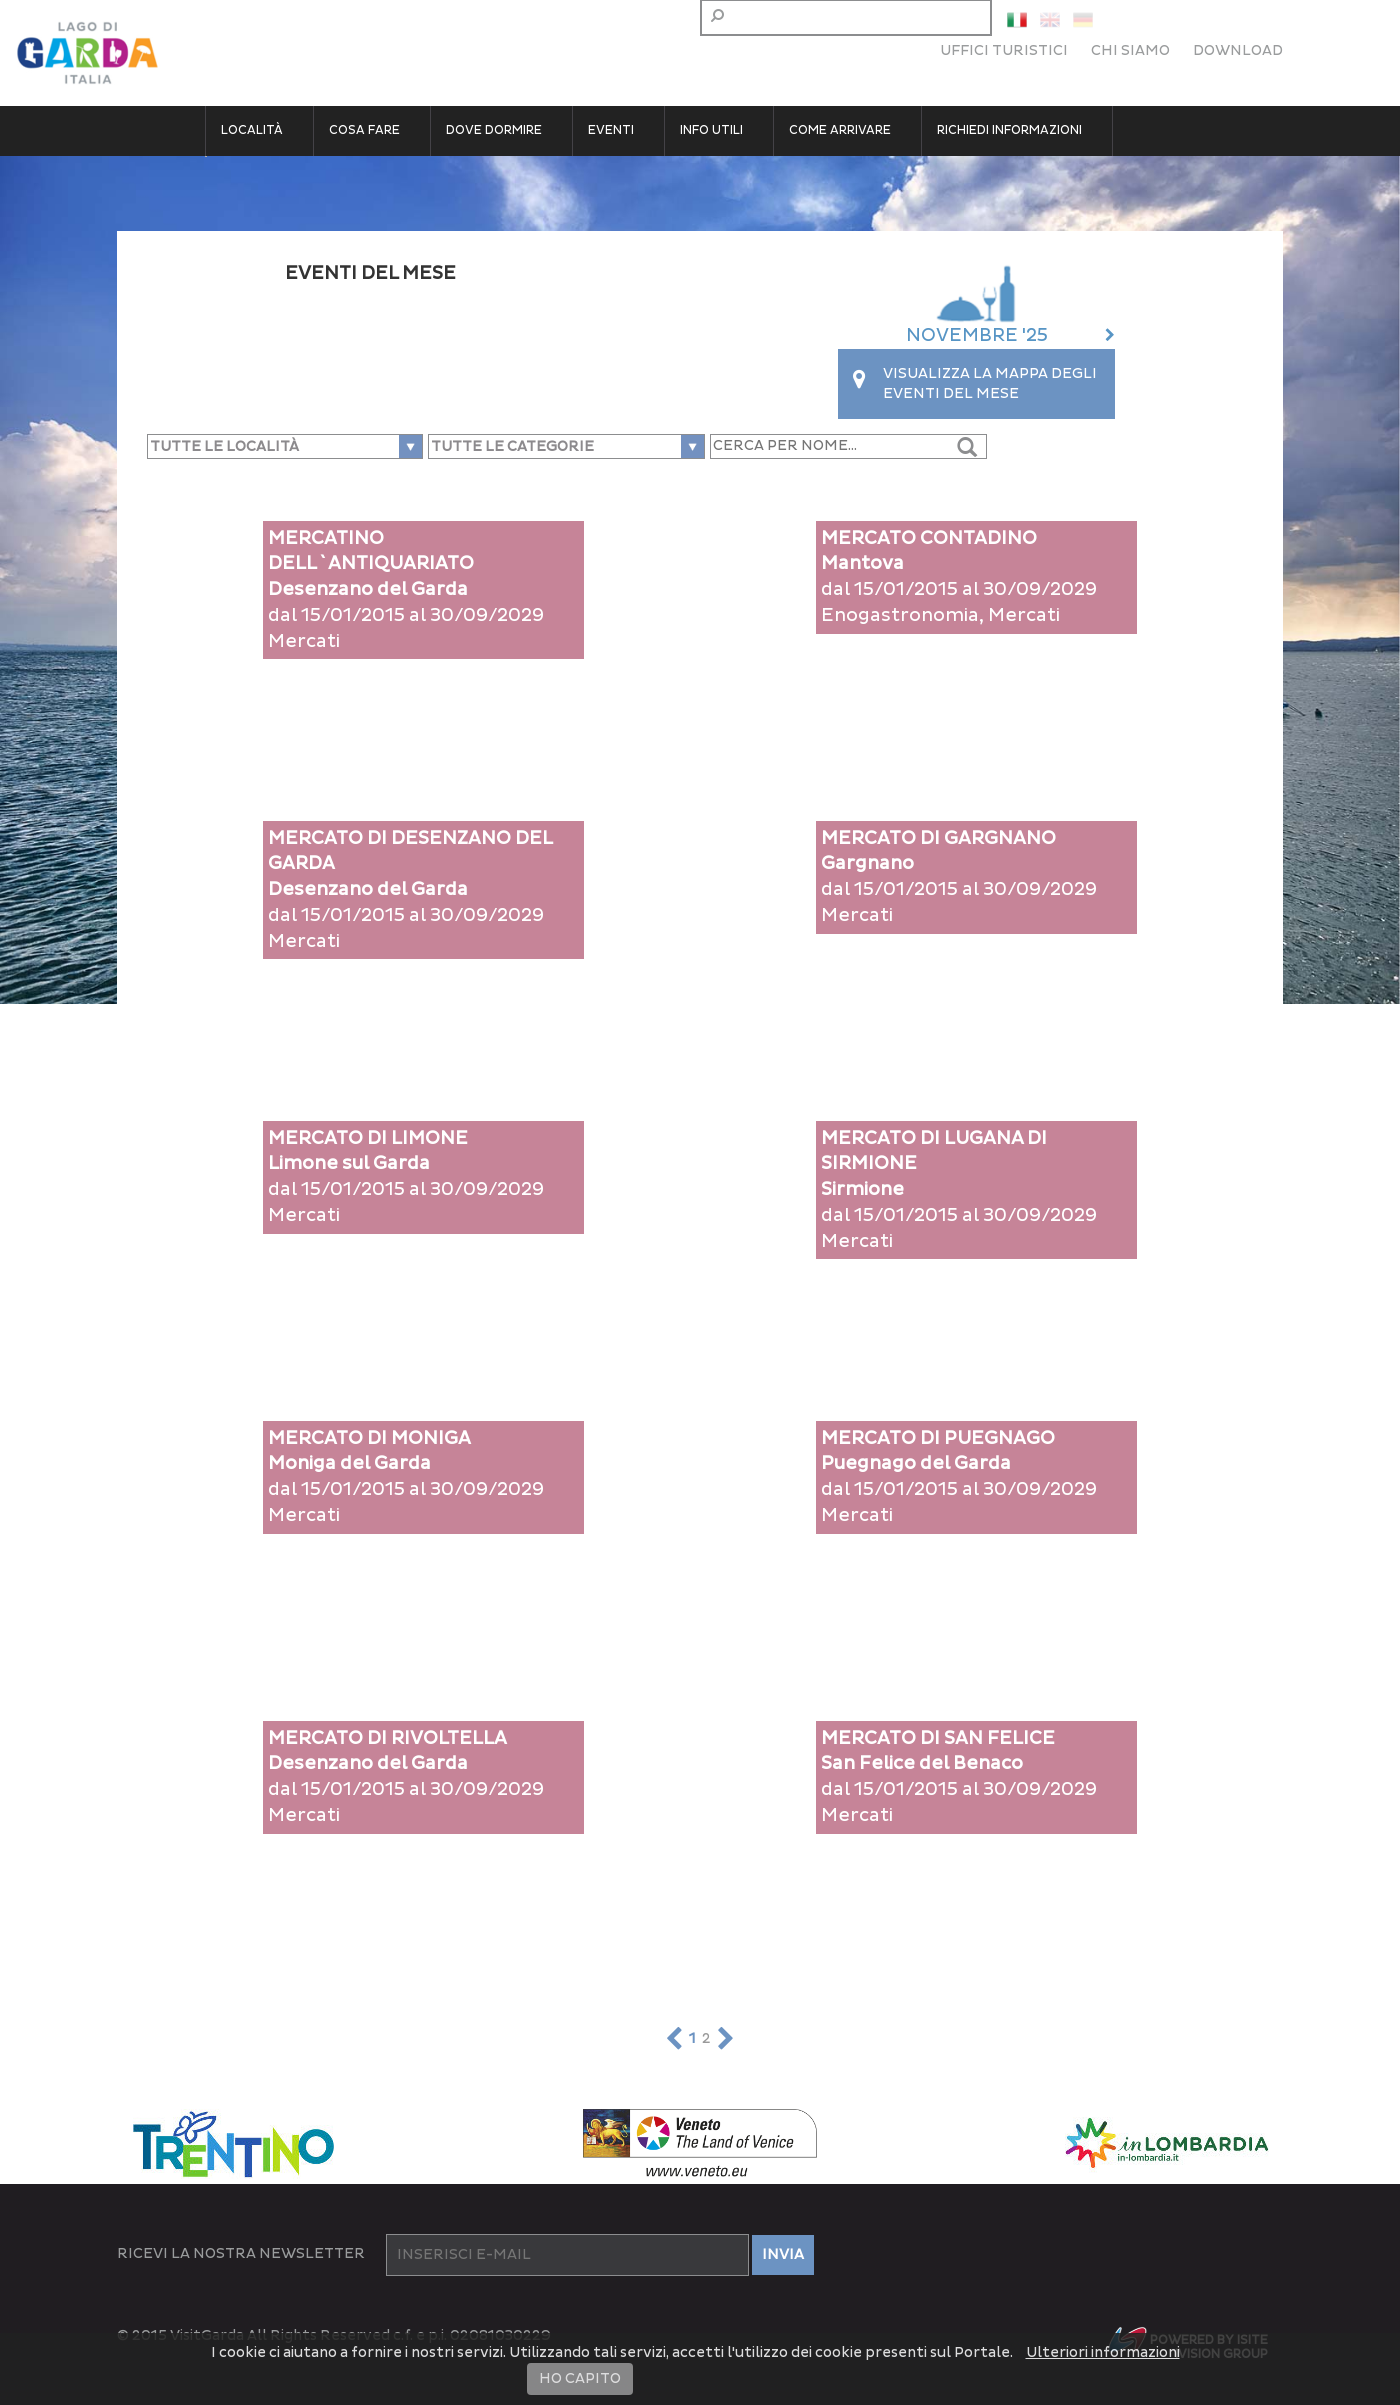  What do you see at coordinates (494, 130) in the screenshot?
I see `Dove dormire` at bounding box center [494, 130].